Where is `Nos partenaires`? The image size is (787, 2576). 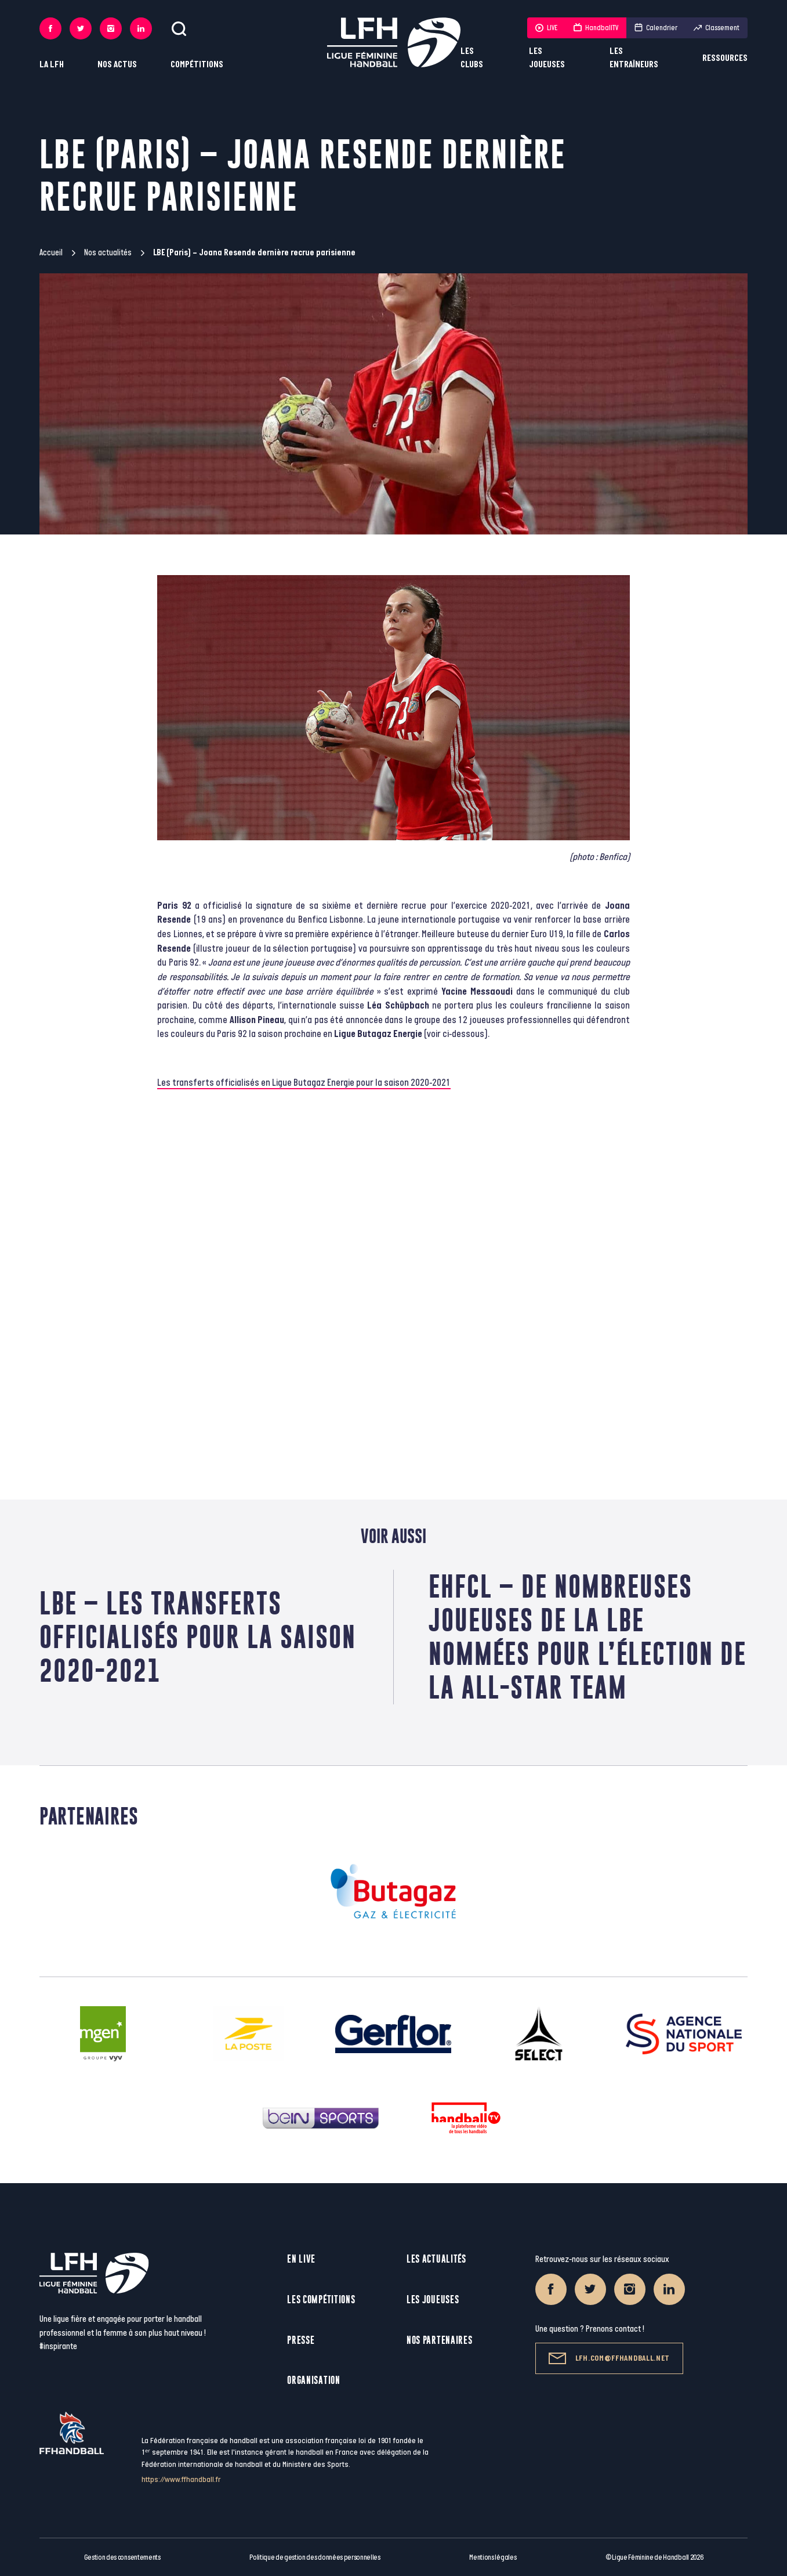
Nos partenaires is located at coordinates (440, 2340).